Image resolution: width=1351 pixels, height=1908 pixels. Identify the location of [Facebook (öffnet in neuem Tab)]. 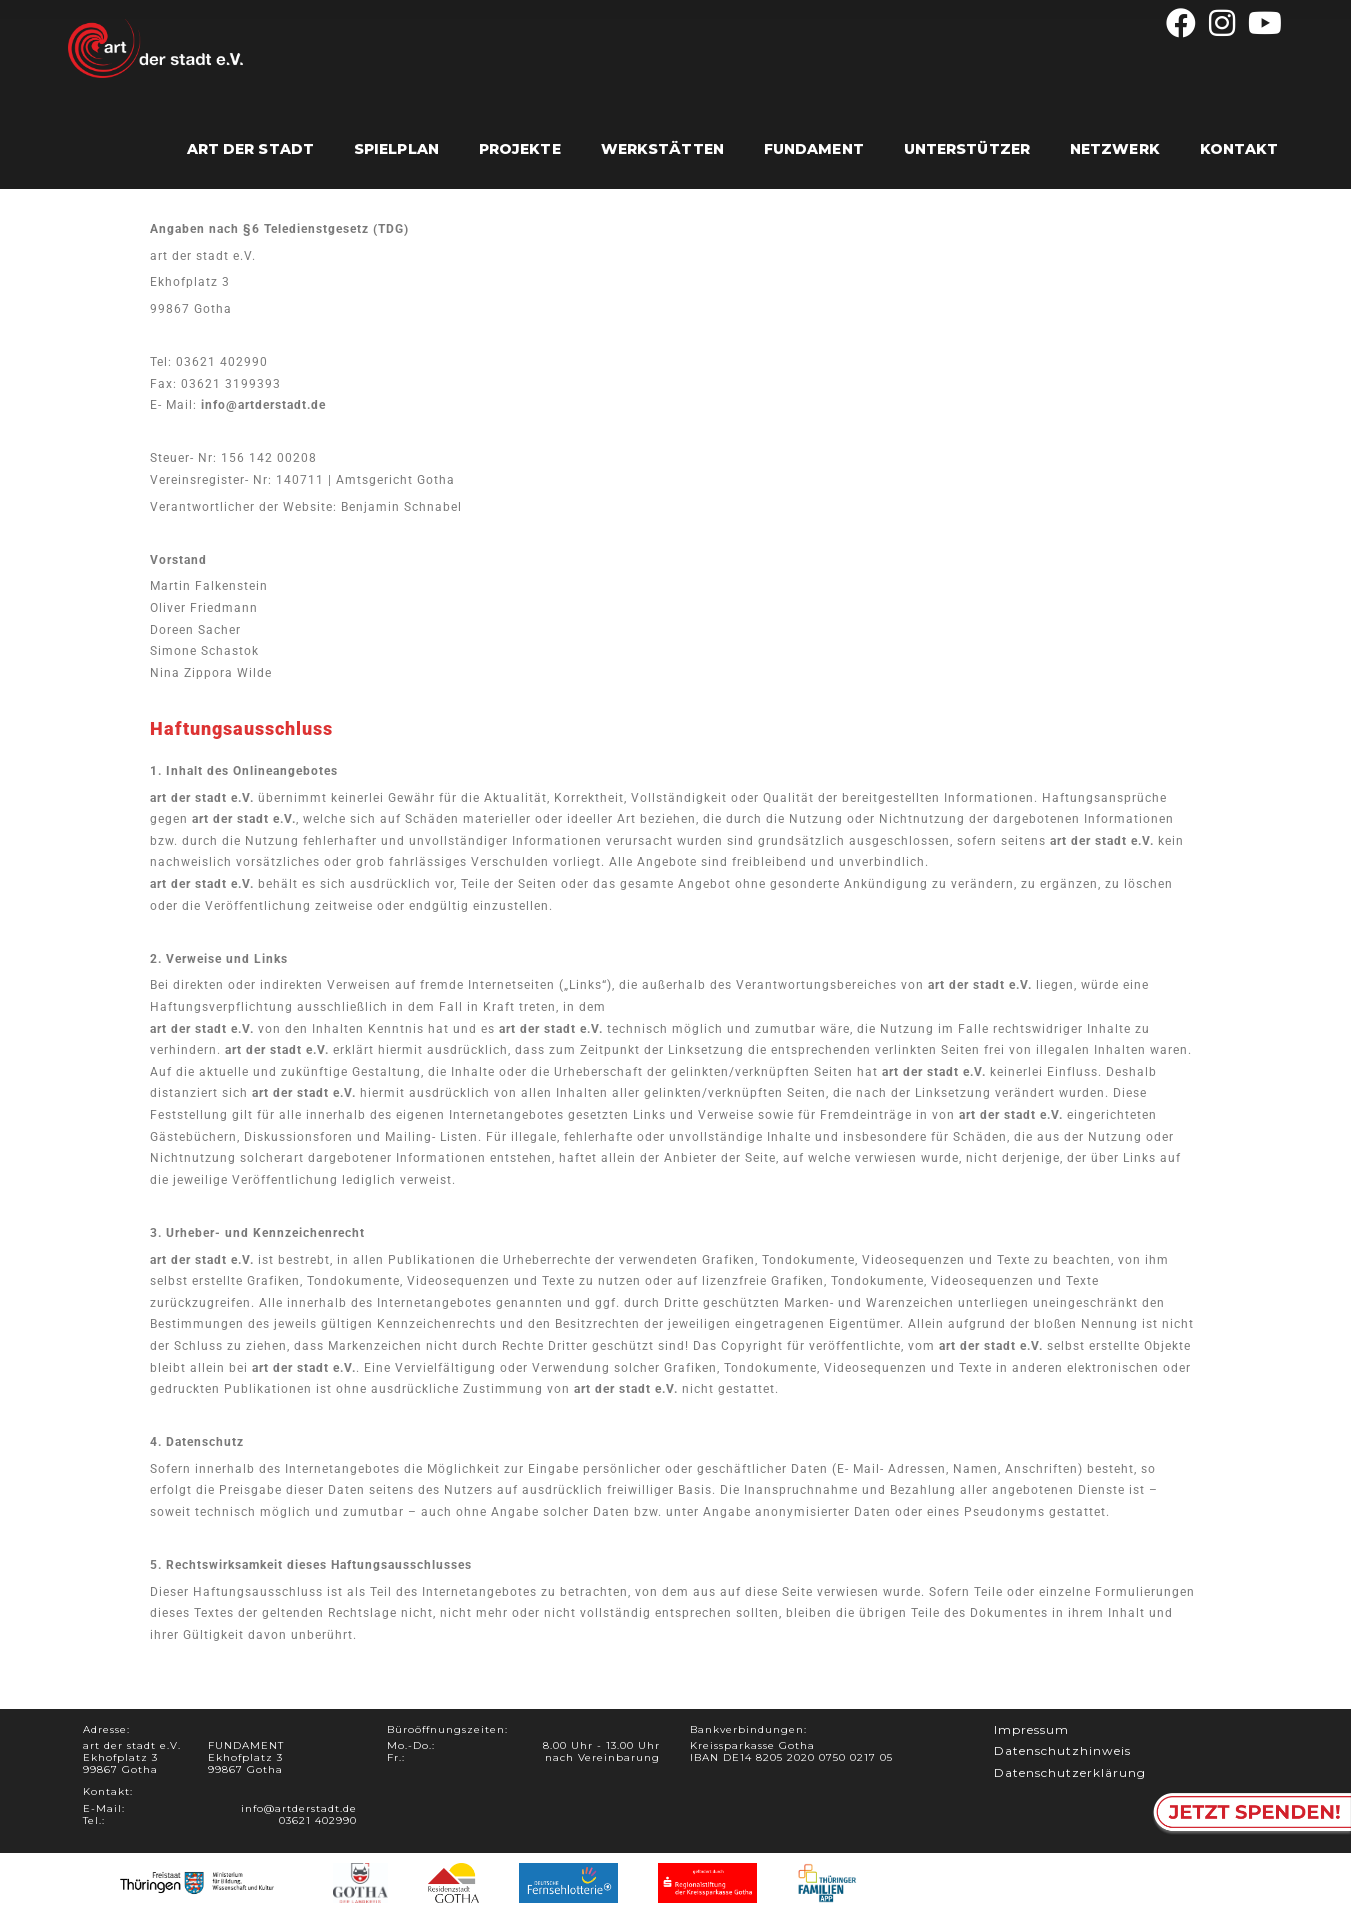
(1181, 23).